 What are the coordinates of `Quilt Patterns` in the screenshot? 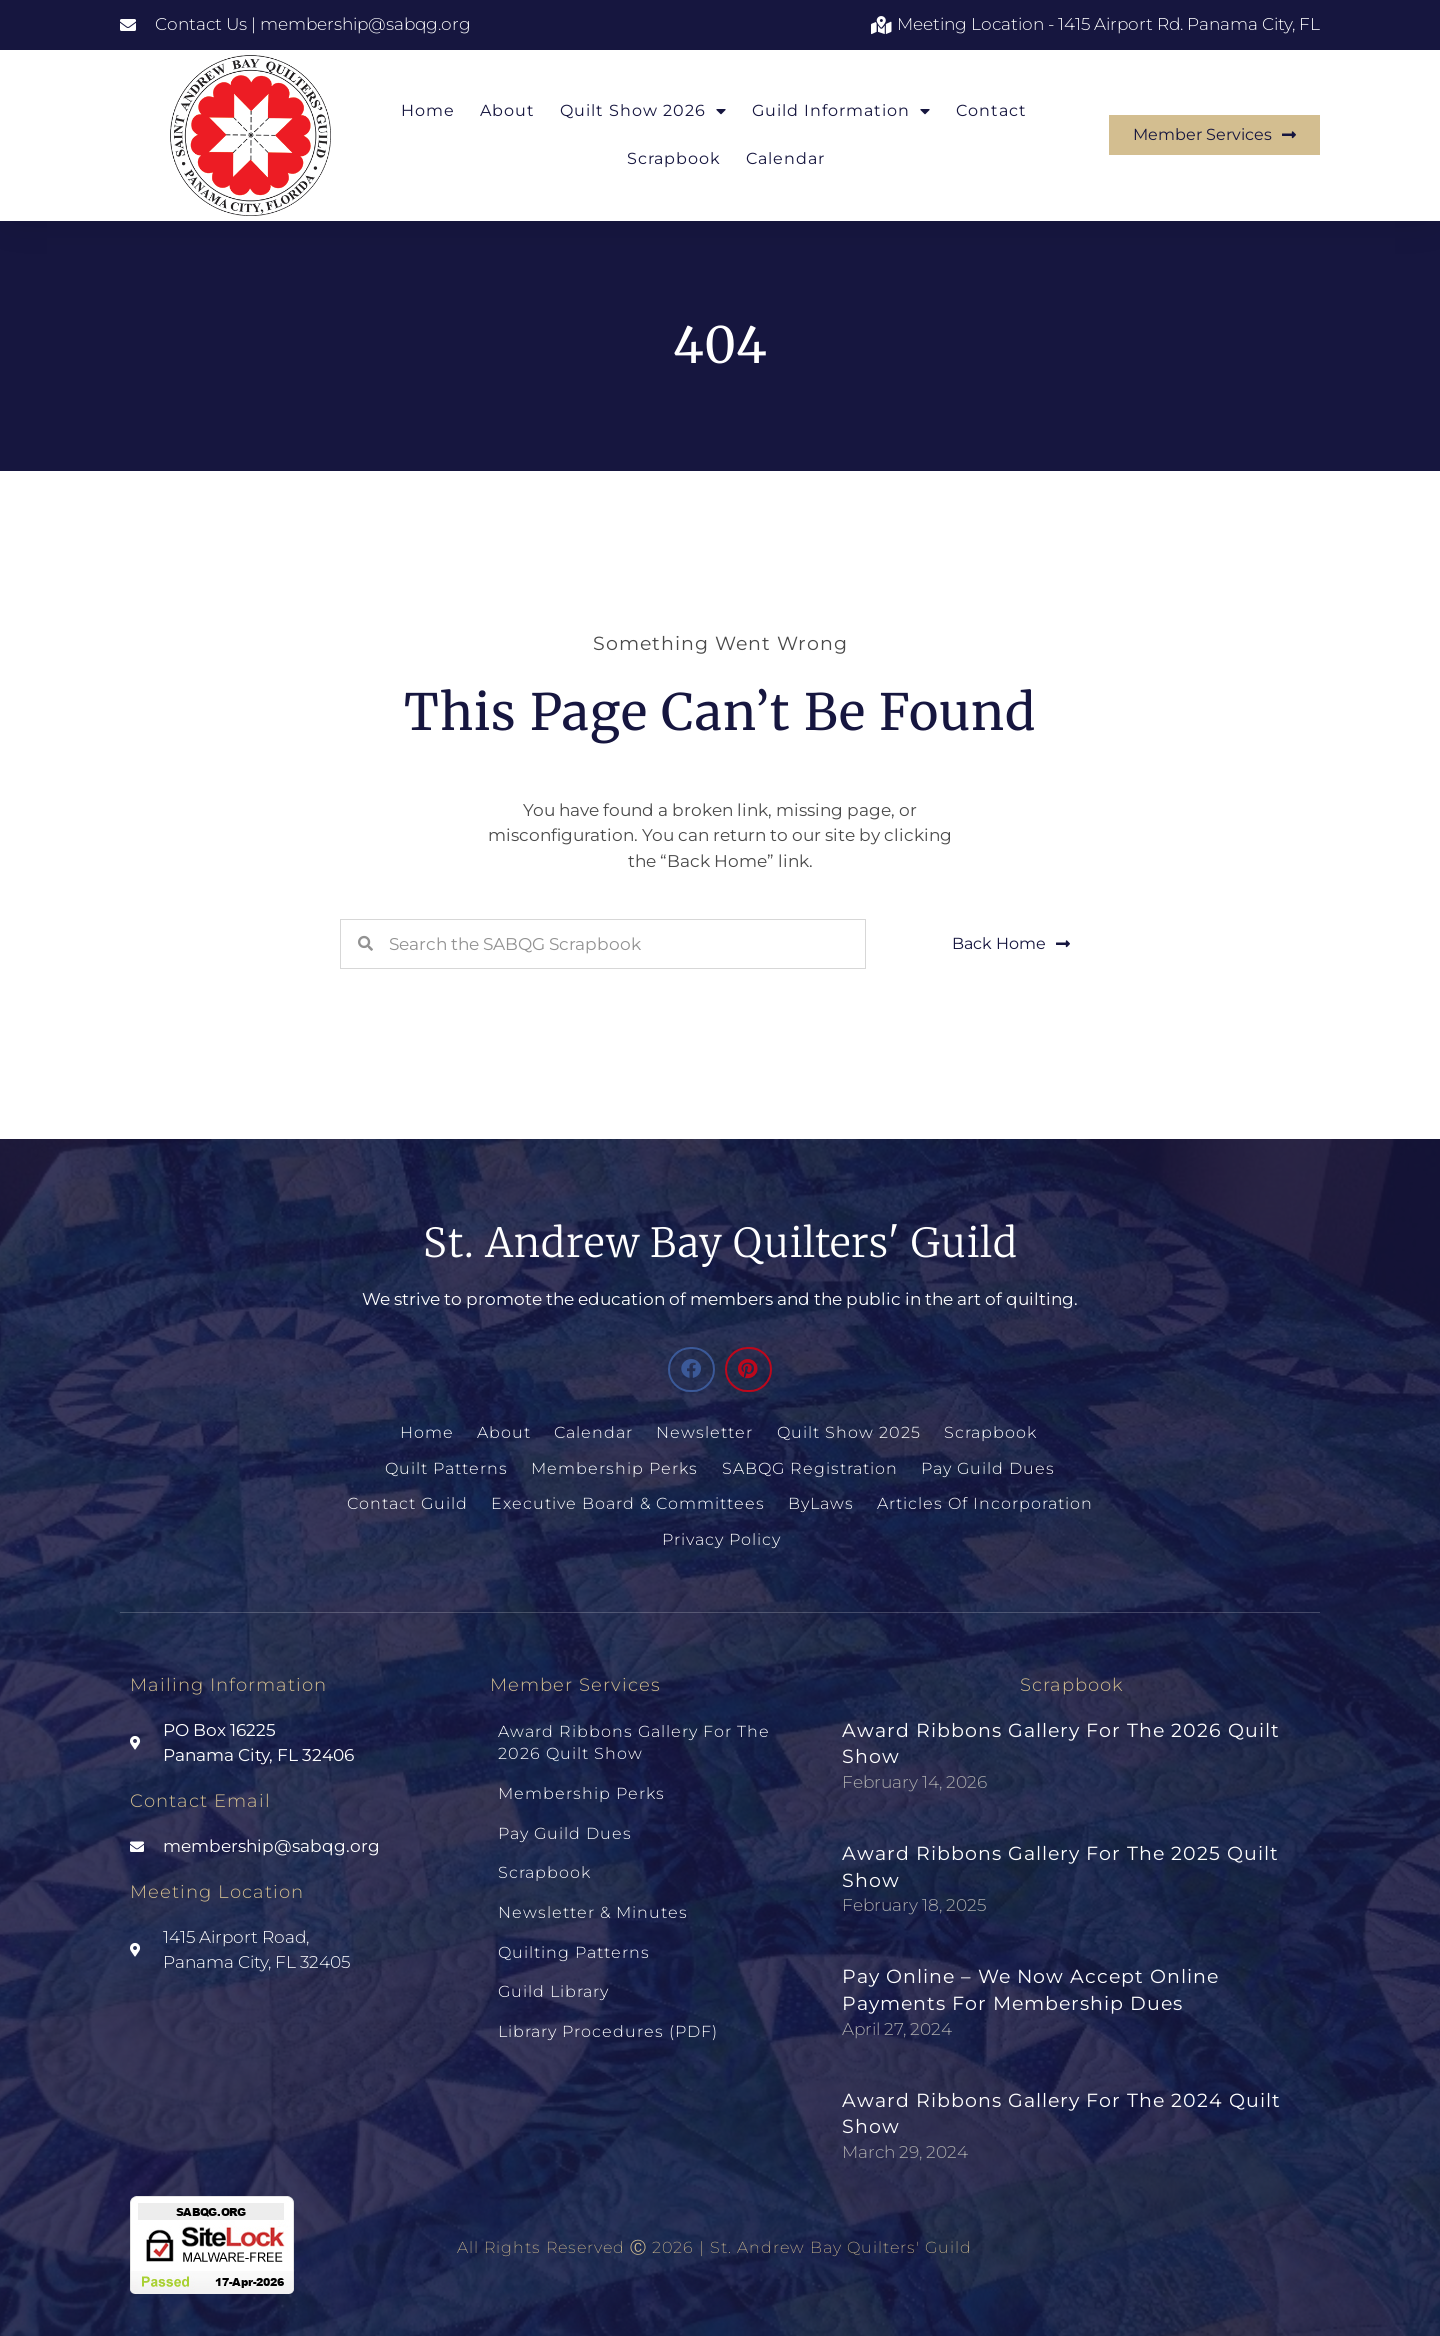 It's located at (448, 1466).